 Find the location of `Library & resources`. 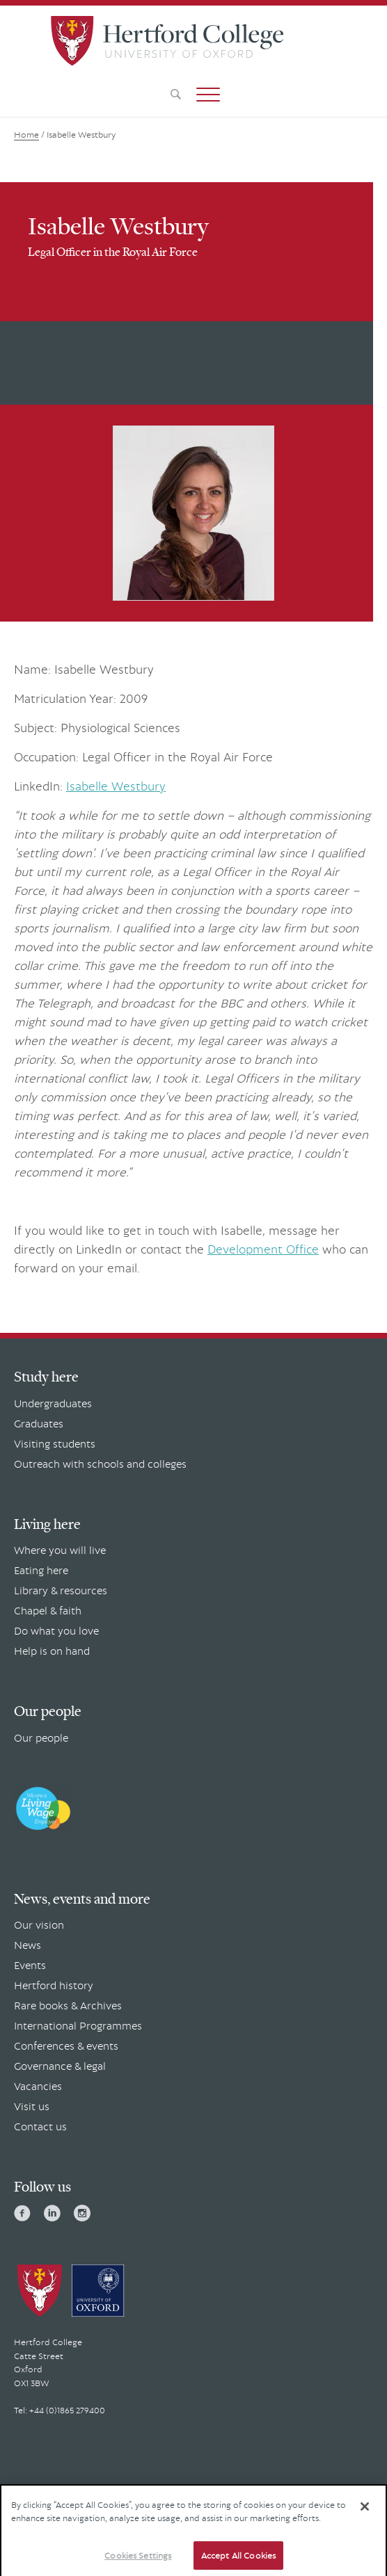

Library & resources is located at coordinates (60, 1590).